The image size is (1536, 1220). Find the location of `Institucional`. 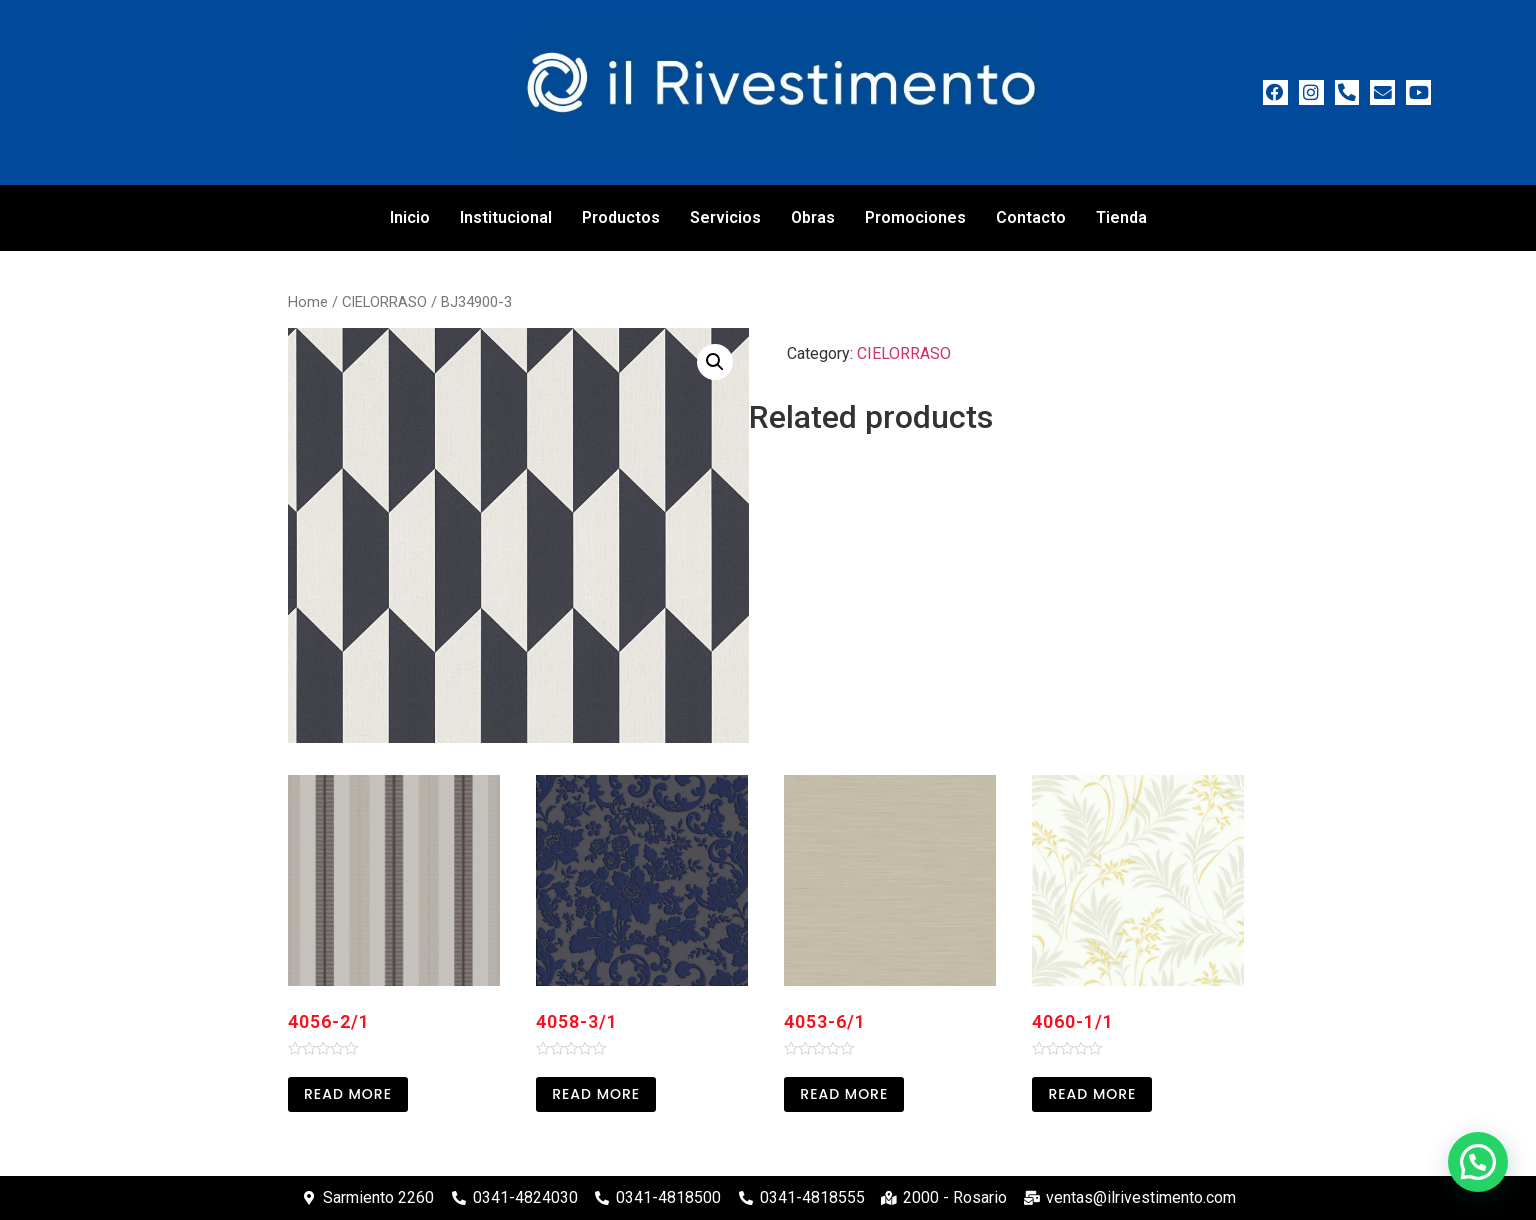

Institucional is located at coordinates (506, 217).